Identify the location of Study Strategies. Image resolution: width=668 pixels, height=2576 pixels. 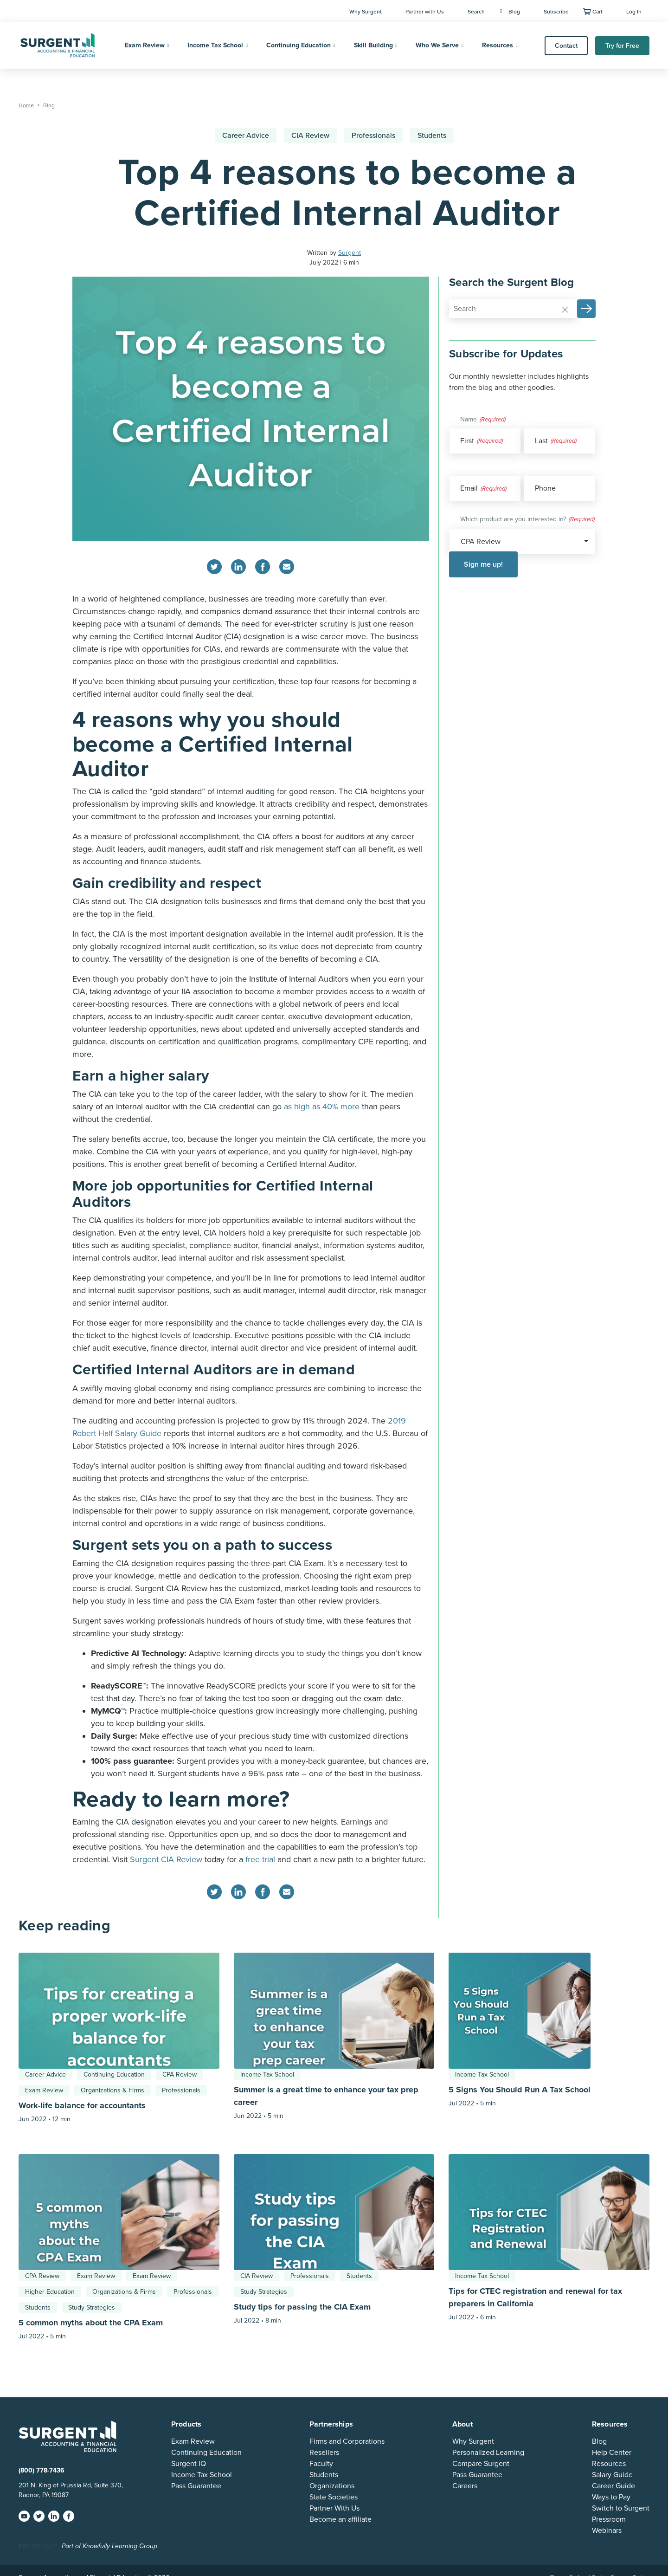
(91, 2307).